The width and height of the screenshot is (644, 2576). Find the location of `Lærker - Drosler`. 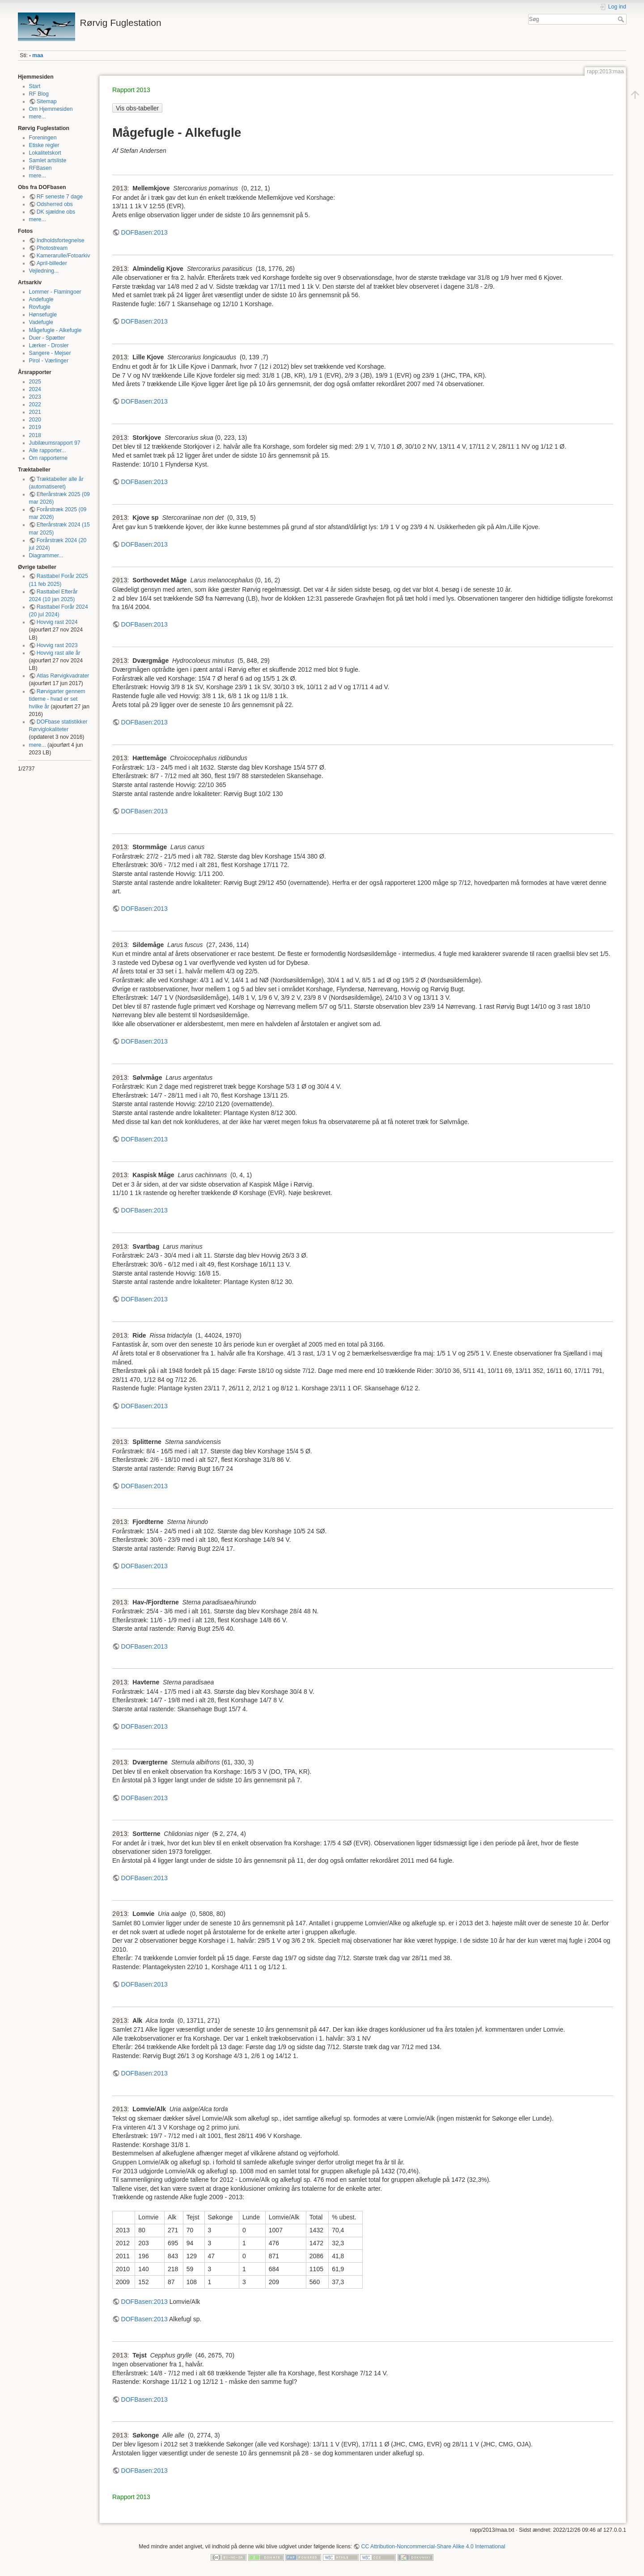

Lærker - Drosler is located at coordinates (49, 345).